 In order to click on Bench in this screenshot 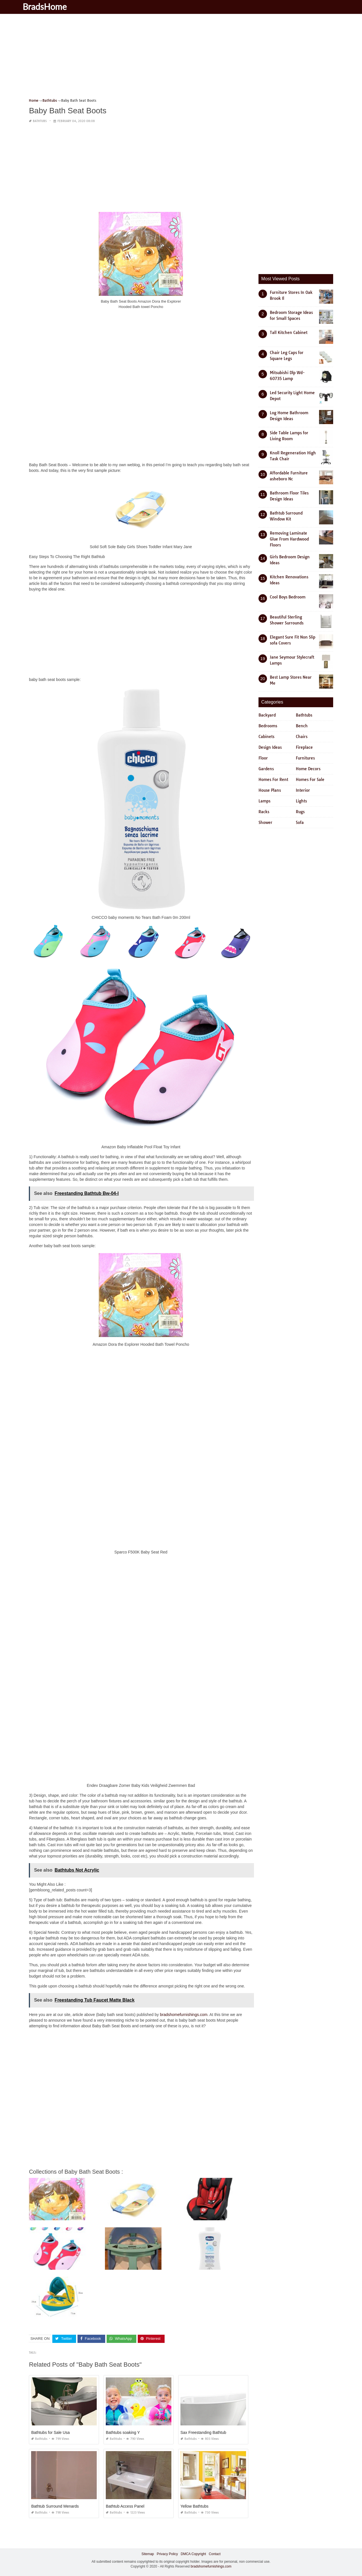, I will do `click(302, 725)`.